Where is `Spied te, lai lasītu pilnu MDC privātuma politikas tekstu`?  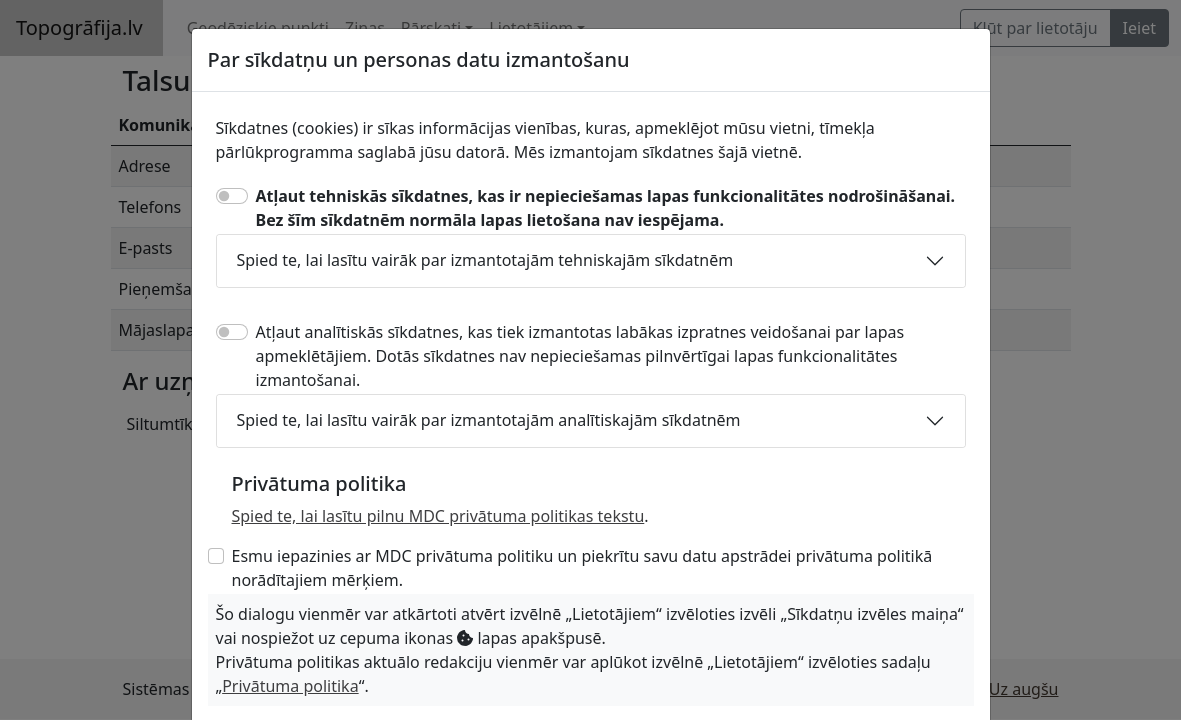 Spied te, lai lasītu pilnu MDC privātuma politikas tekstu is located at coordinates (438, 516).